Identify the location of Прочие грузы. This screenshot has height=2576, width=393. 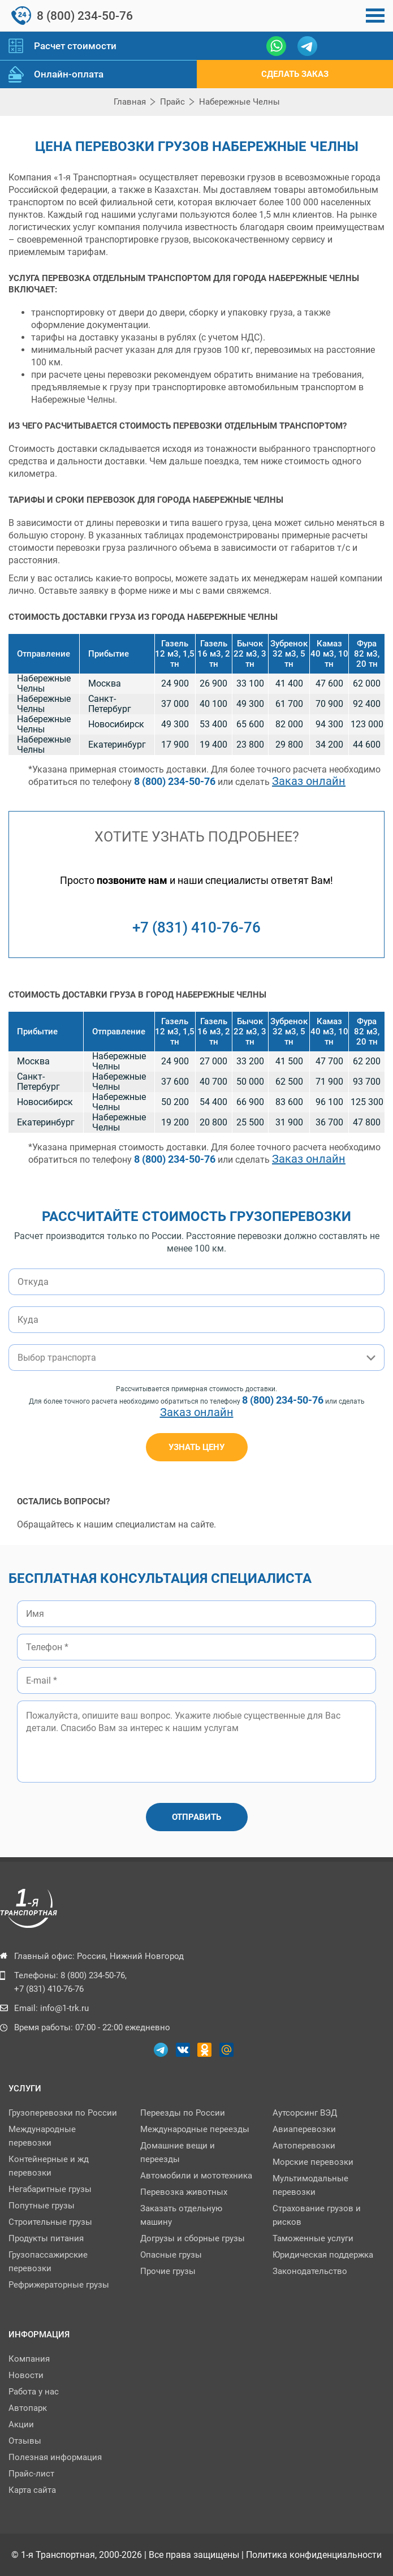
(168, 2271).